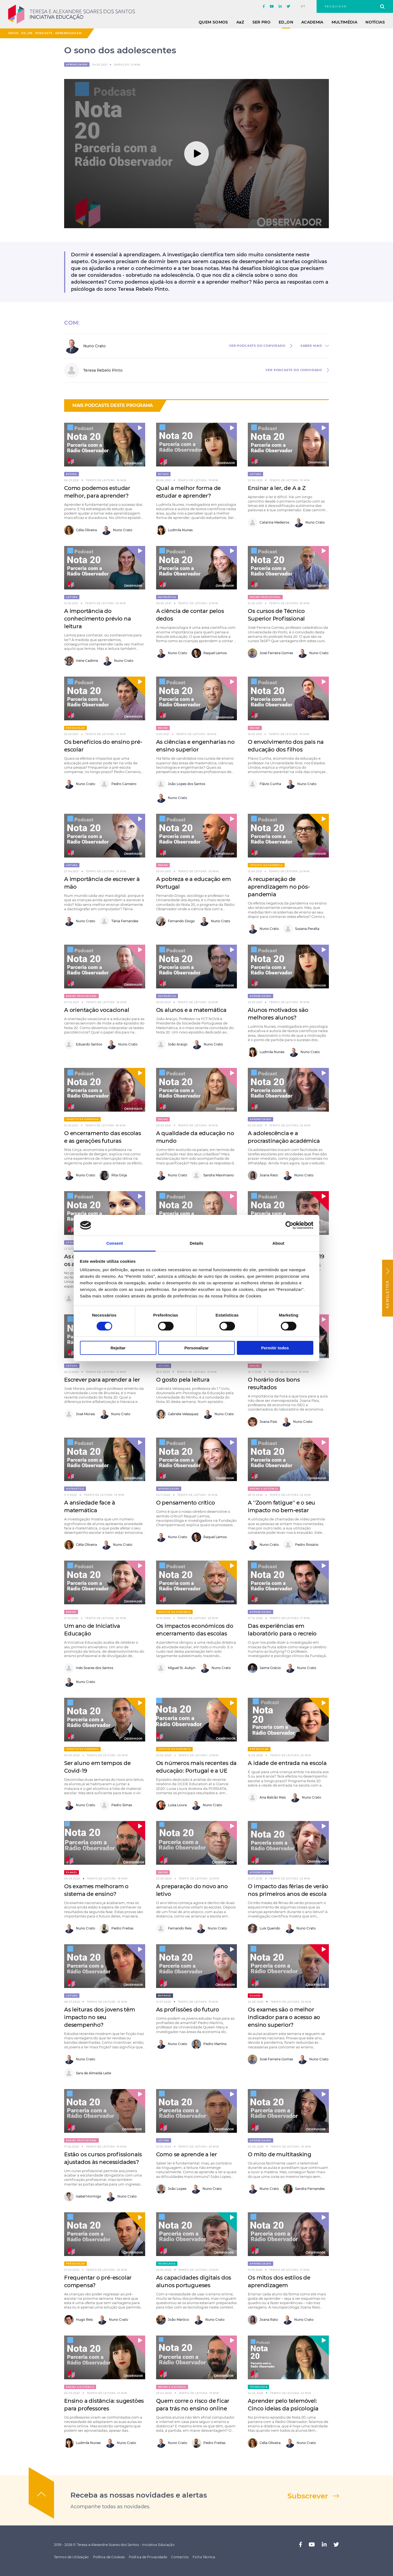 This screenshot has height=2576, width=393. What do you see at coordinates (264, 1668) in the screenshot?
I see `Jaime Grácio` at bounding box center [264, 1668].